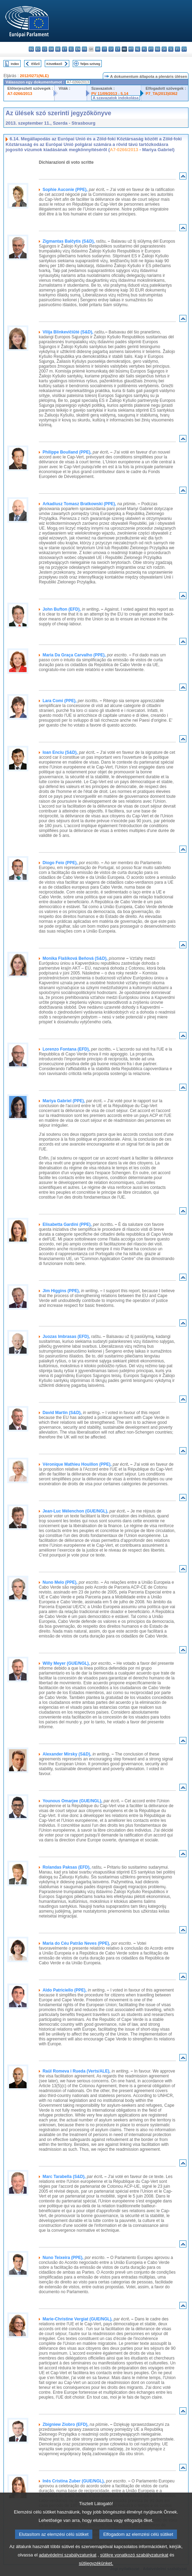 Image resolution: width=192 pixels, height=2576 pixels. What do you see at coordinates (51, 49) in the screenshot?
I see `da - dansk` at bounding box center [51, 49].